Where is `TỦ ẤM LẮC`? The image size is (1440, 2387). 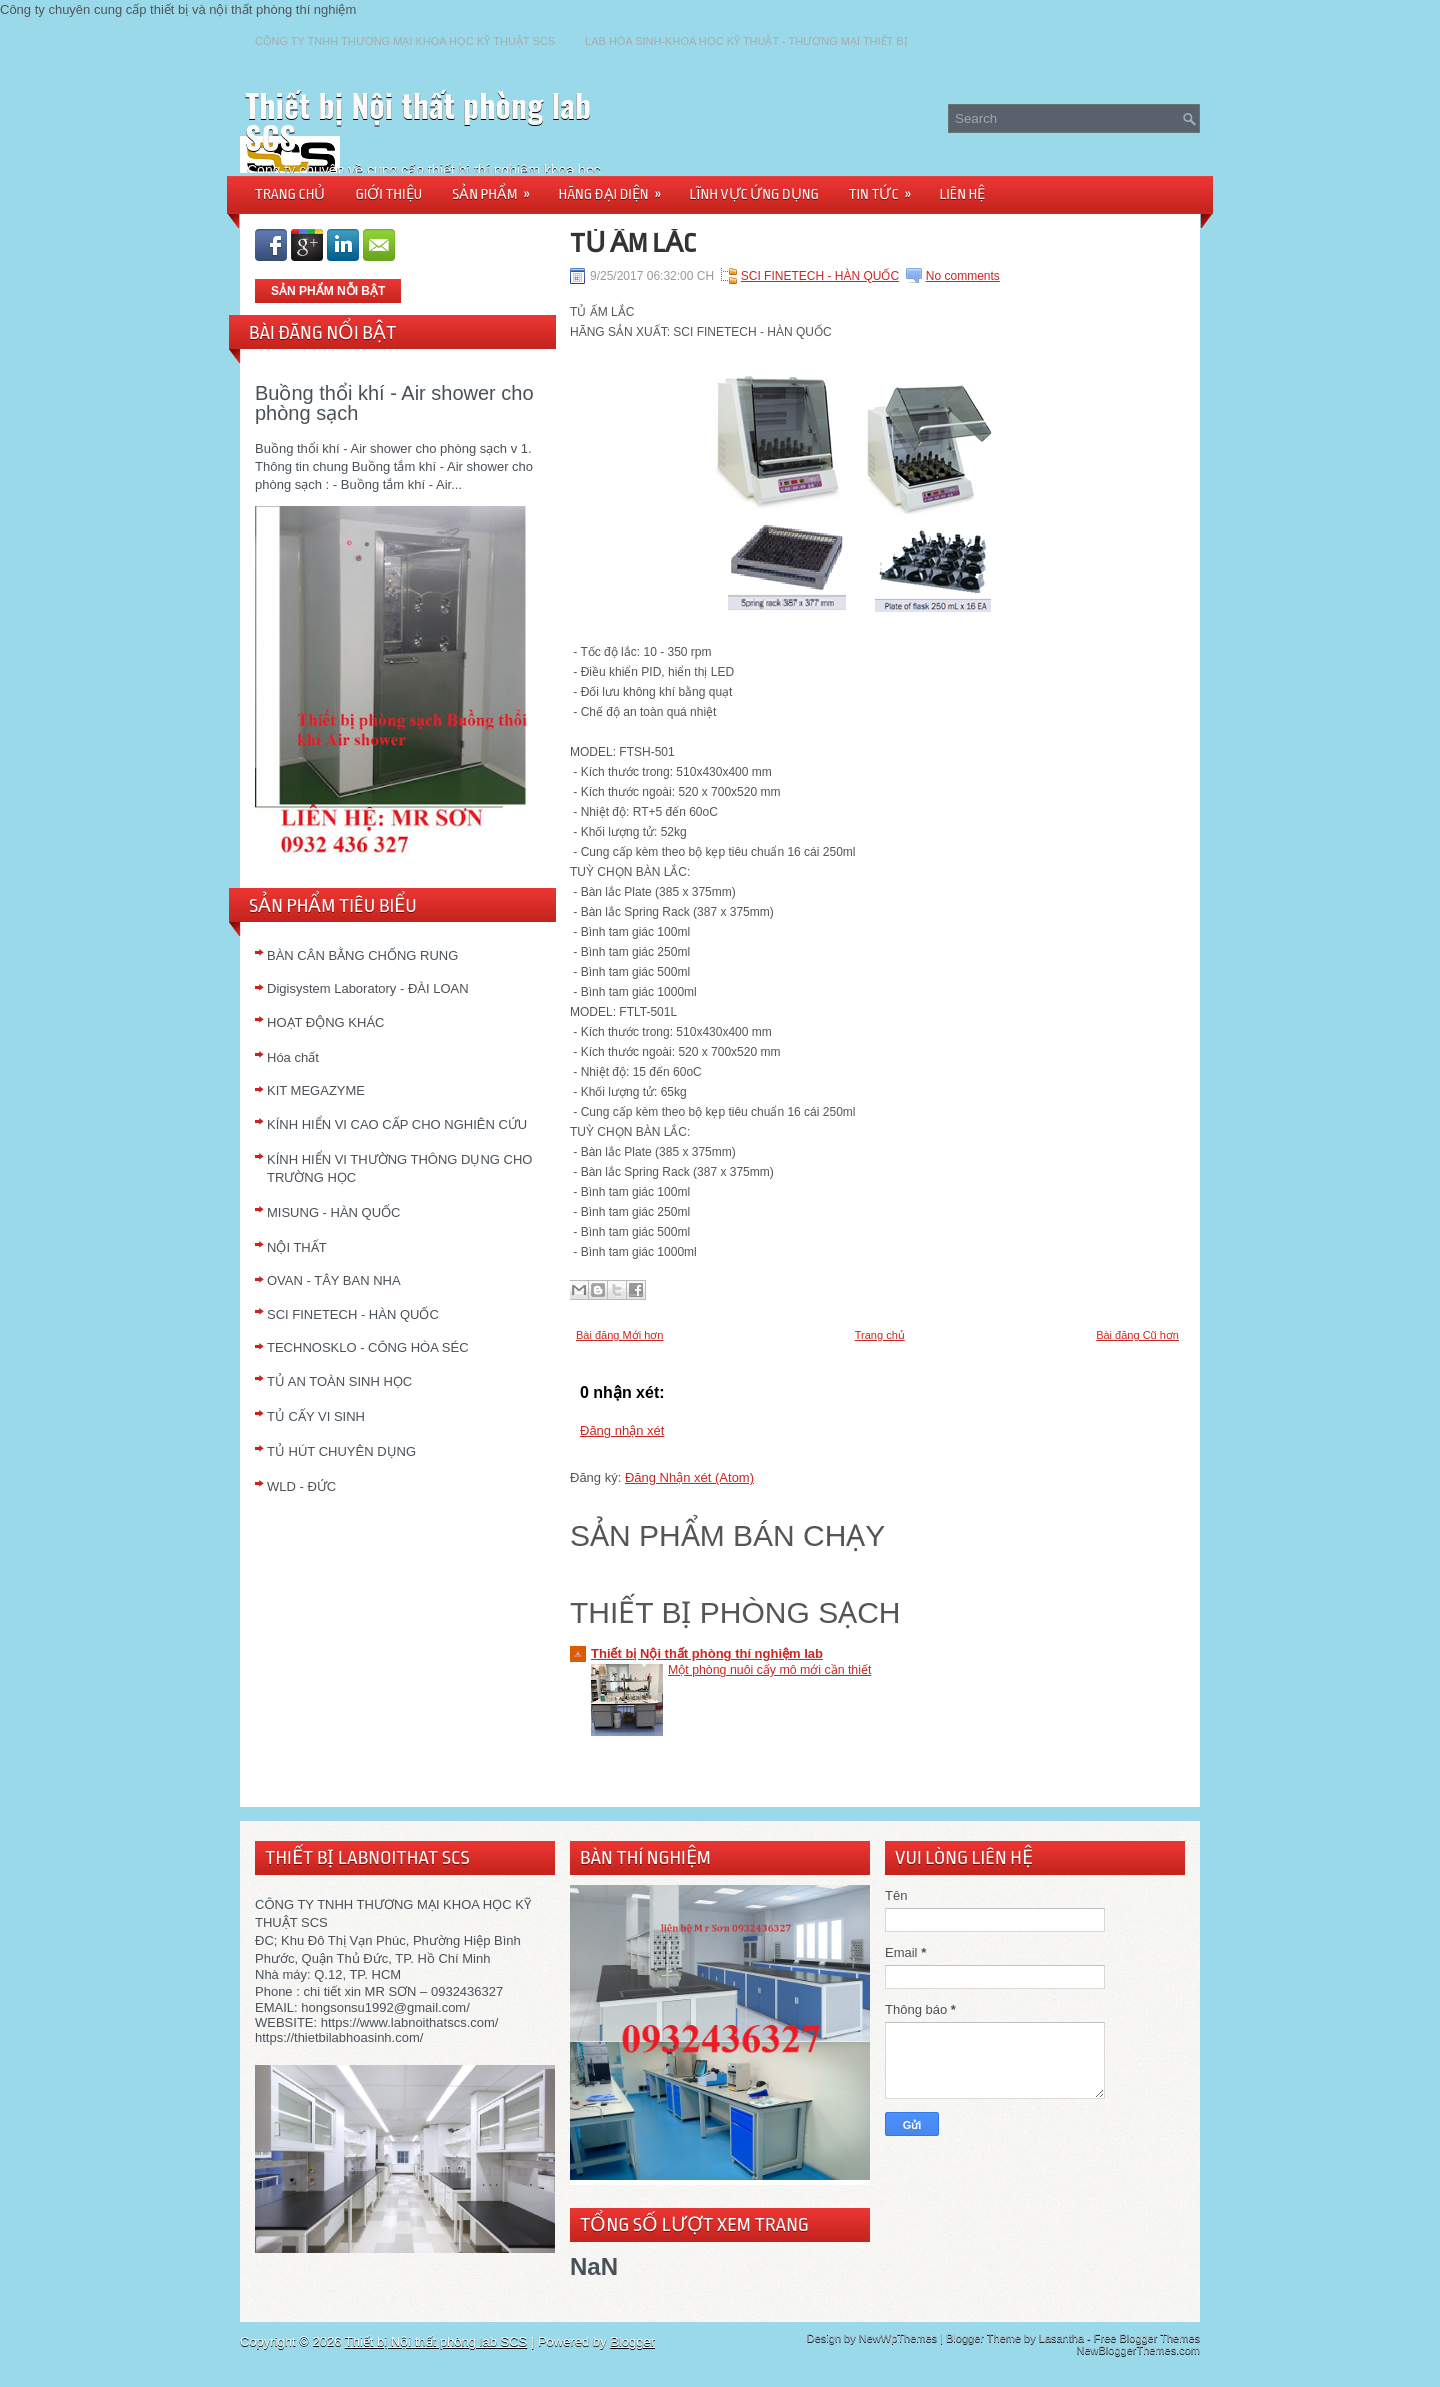
TỦ ẤM LẮC is located at coordinates (633, 243).